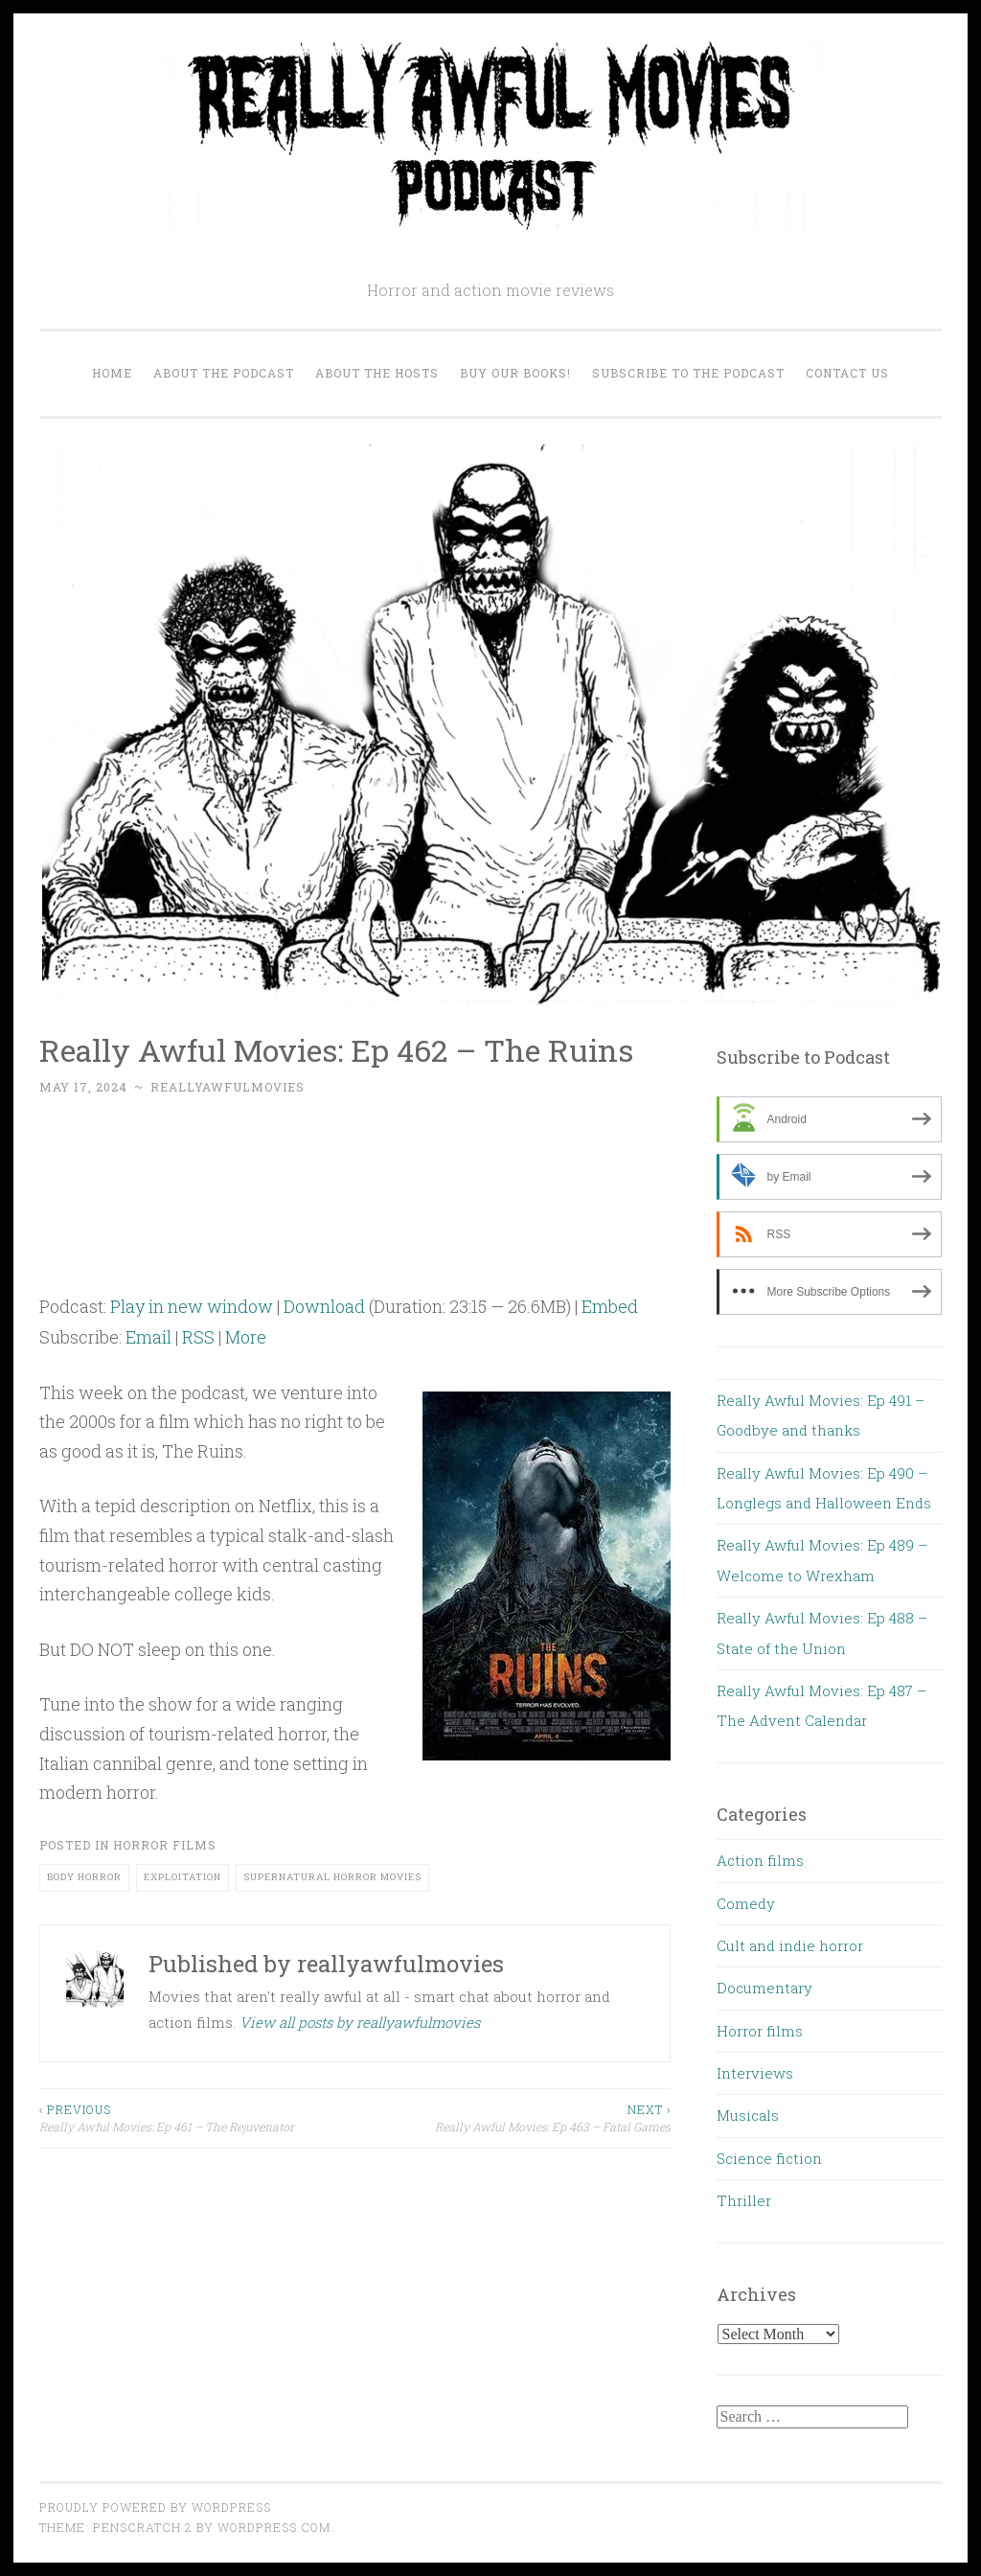 The width and height of the screenshot is (981, 2576). I want to click on Subscribe to the Podcast, so click(688, 372).